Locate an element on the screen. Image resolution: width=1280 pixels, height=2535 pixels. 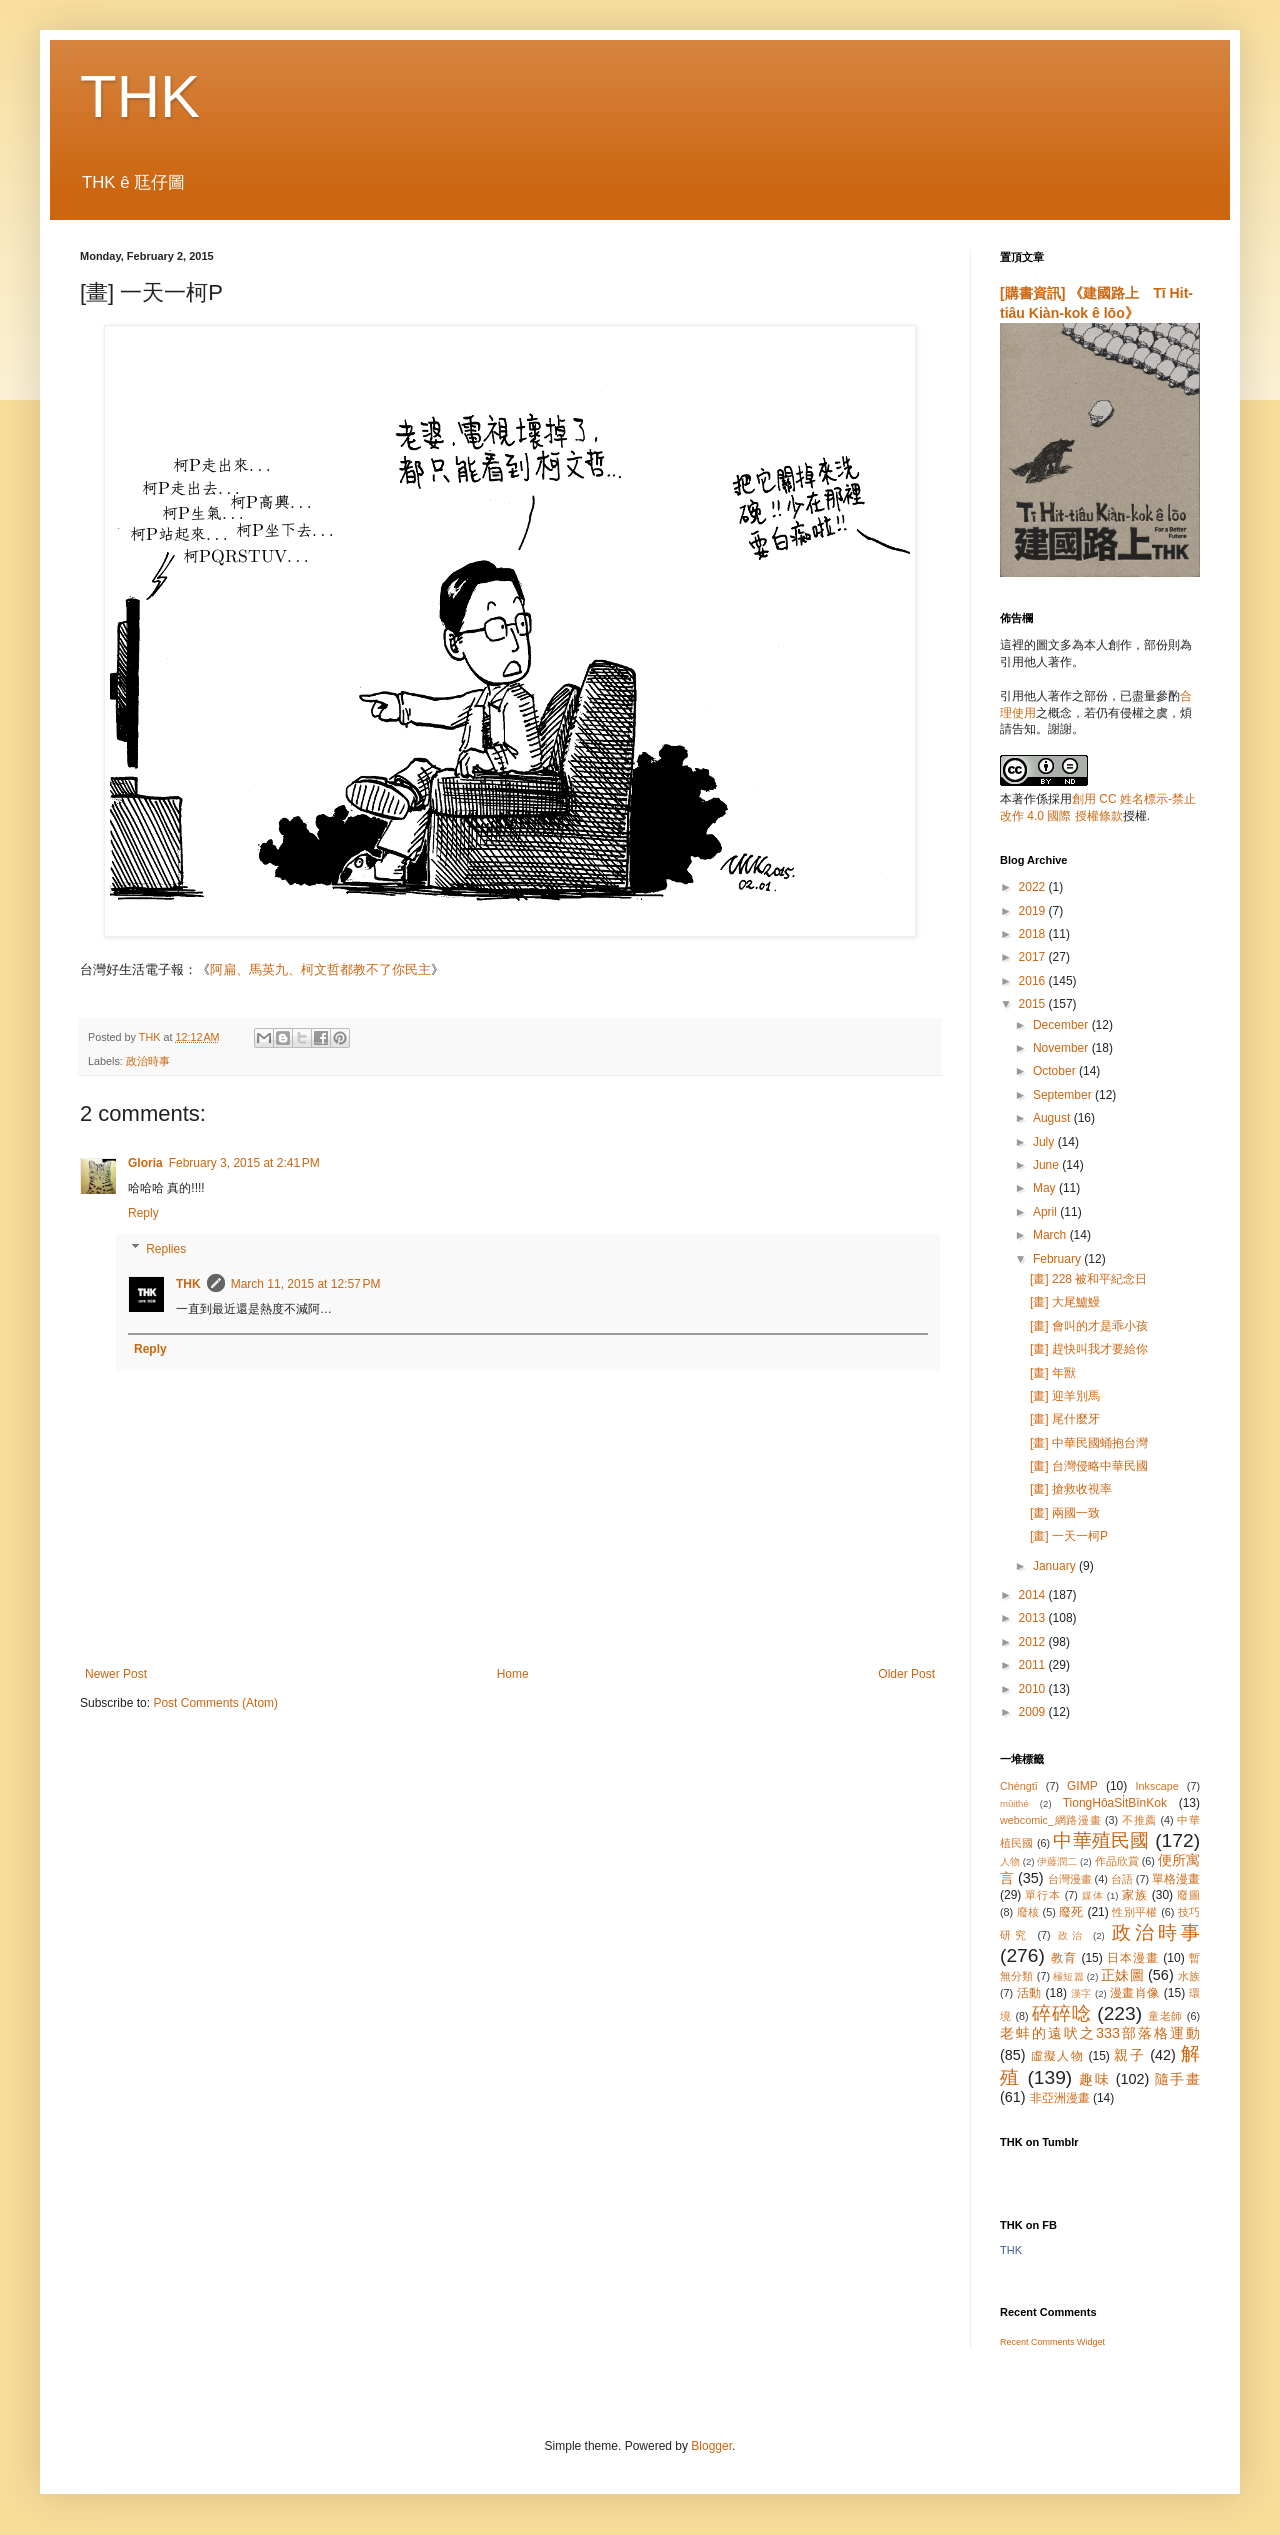
2019 is located at coordinates (1034, 911).